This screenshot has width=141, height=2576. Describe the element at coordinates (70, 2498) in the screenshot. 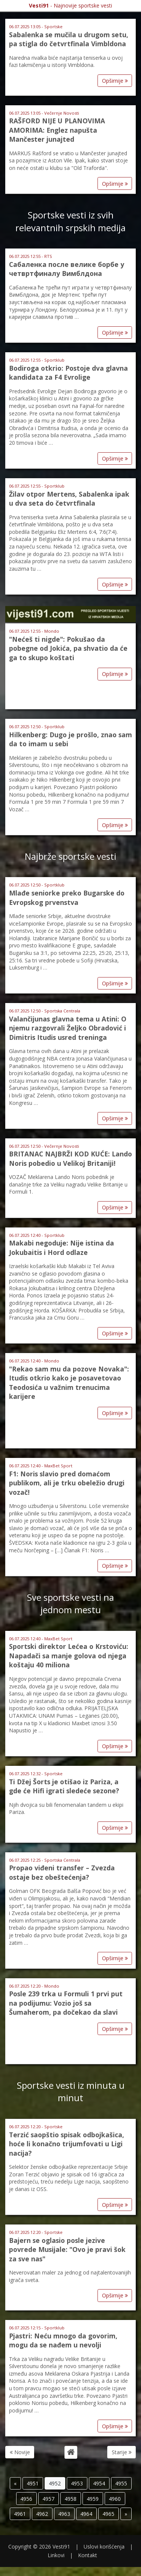

I see `4958` at that location.